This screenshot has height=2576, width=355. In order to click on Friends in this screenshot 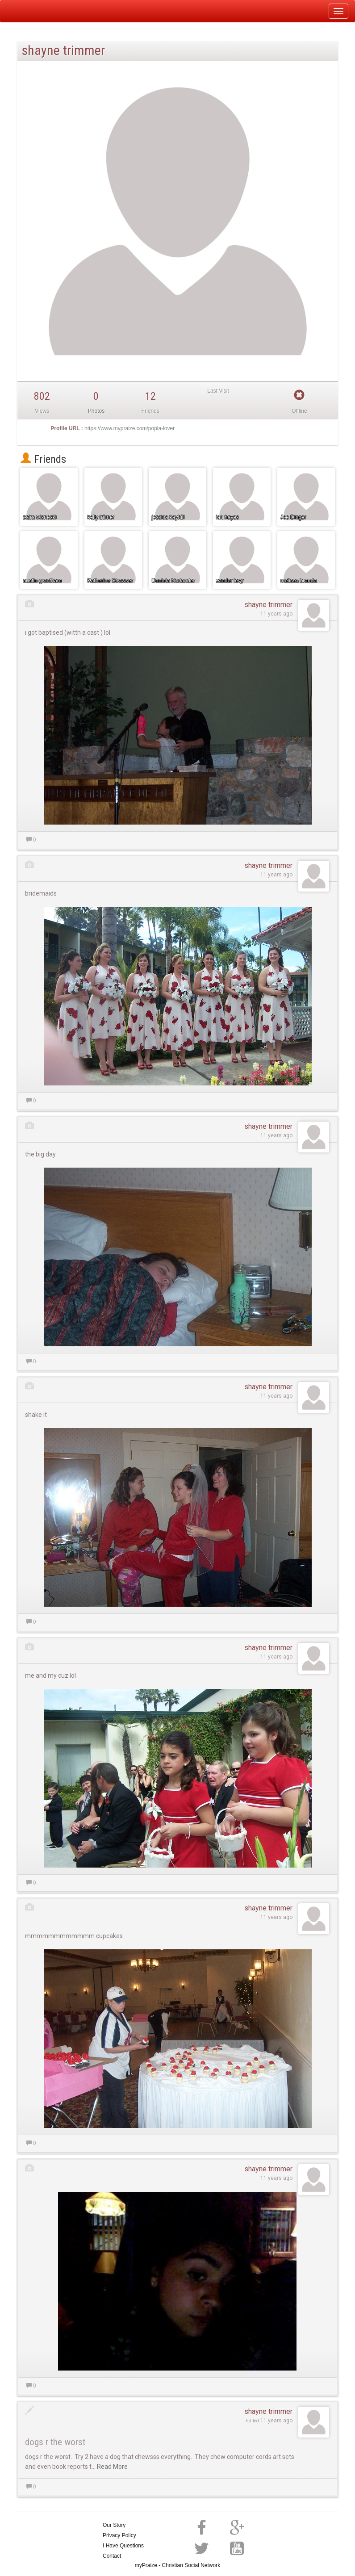, I will do `click(43, 459)`.